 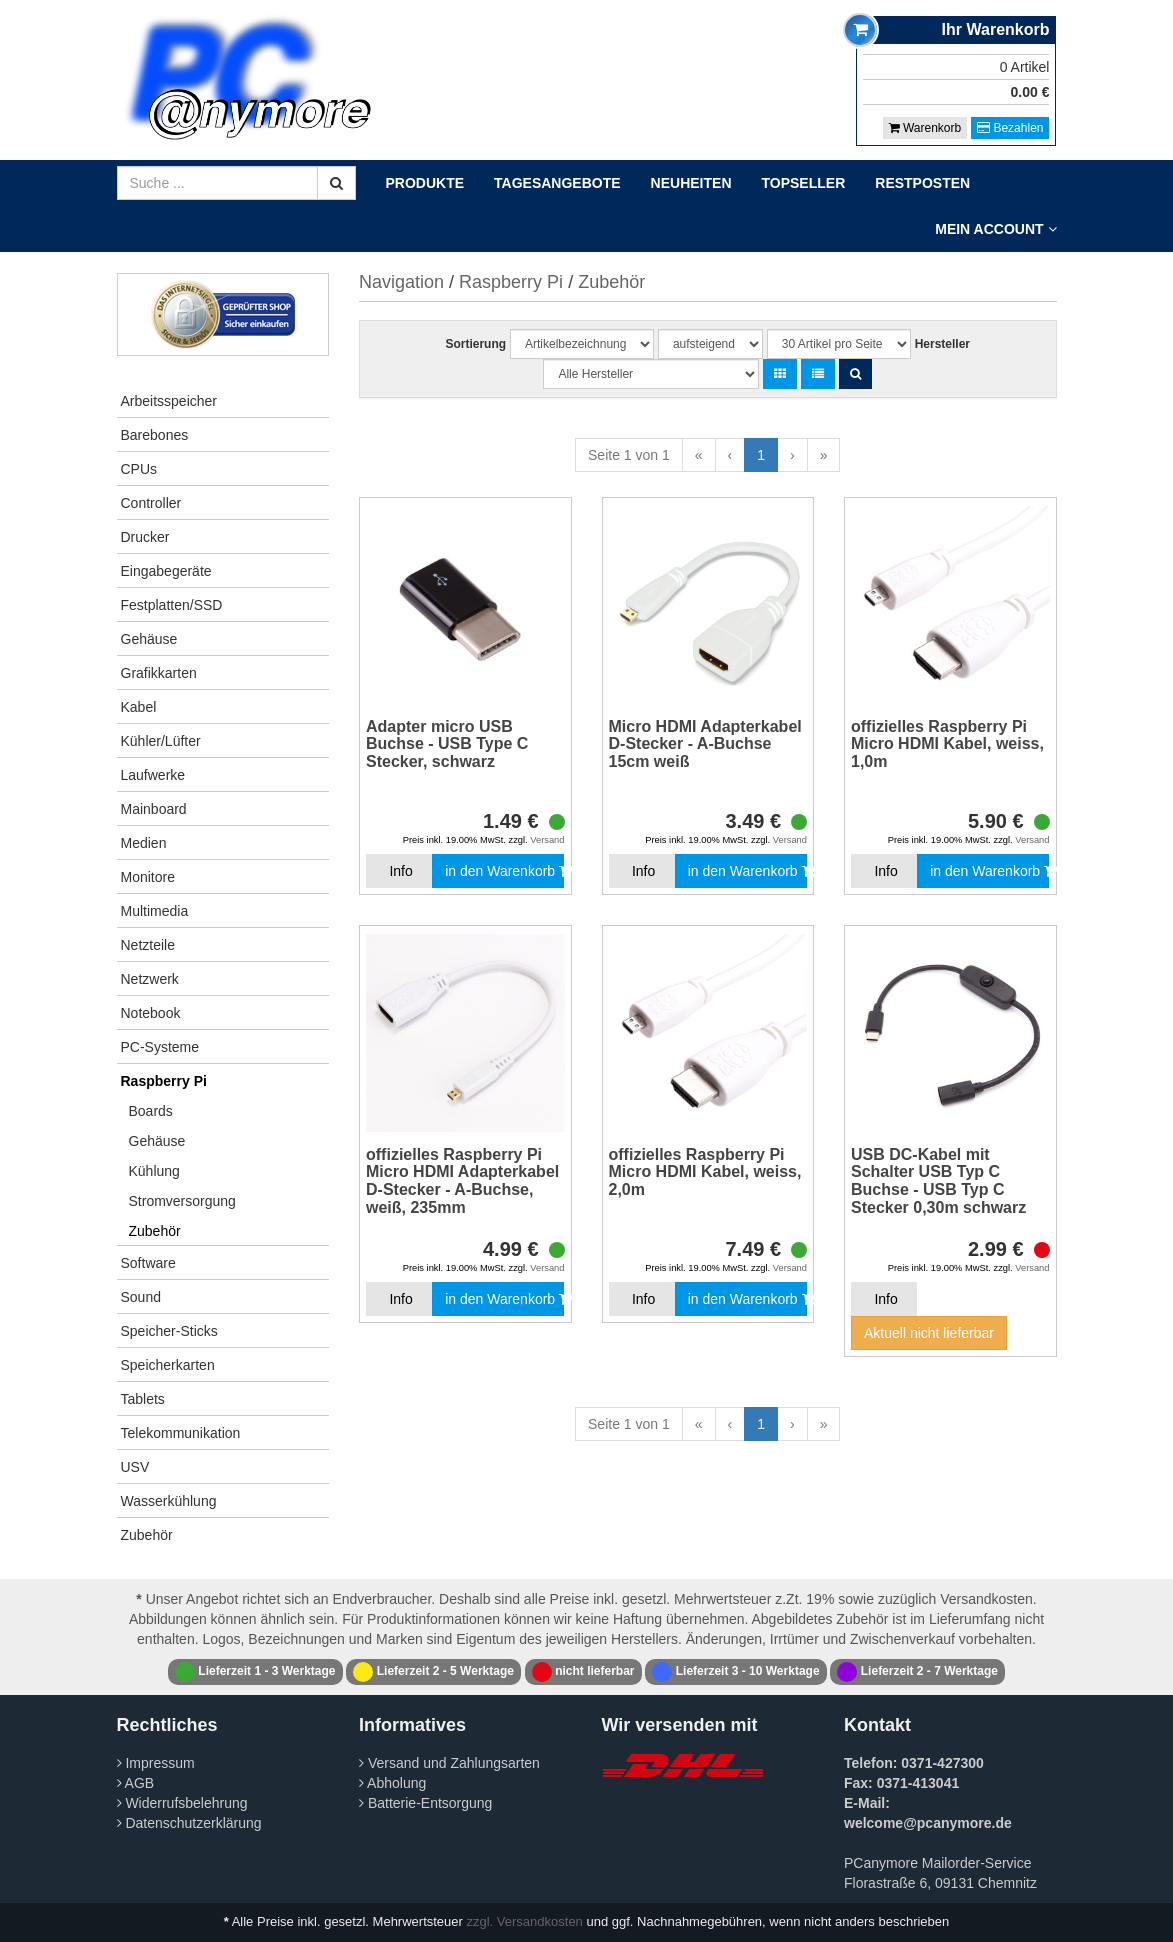 What do you see at coordinates (150, 979) in the screenshot?
I see `Netzwerk` at bounding box center [150, 979].